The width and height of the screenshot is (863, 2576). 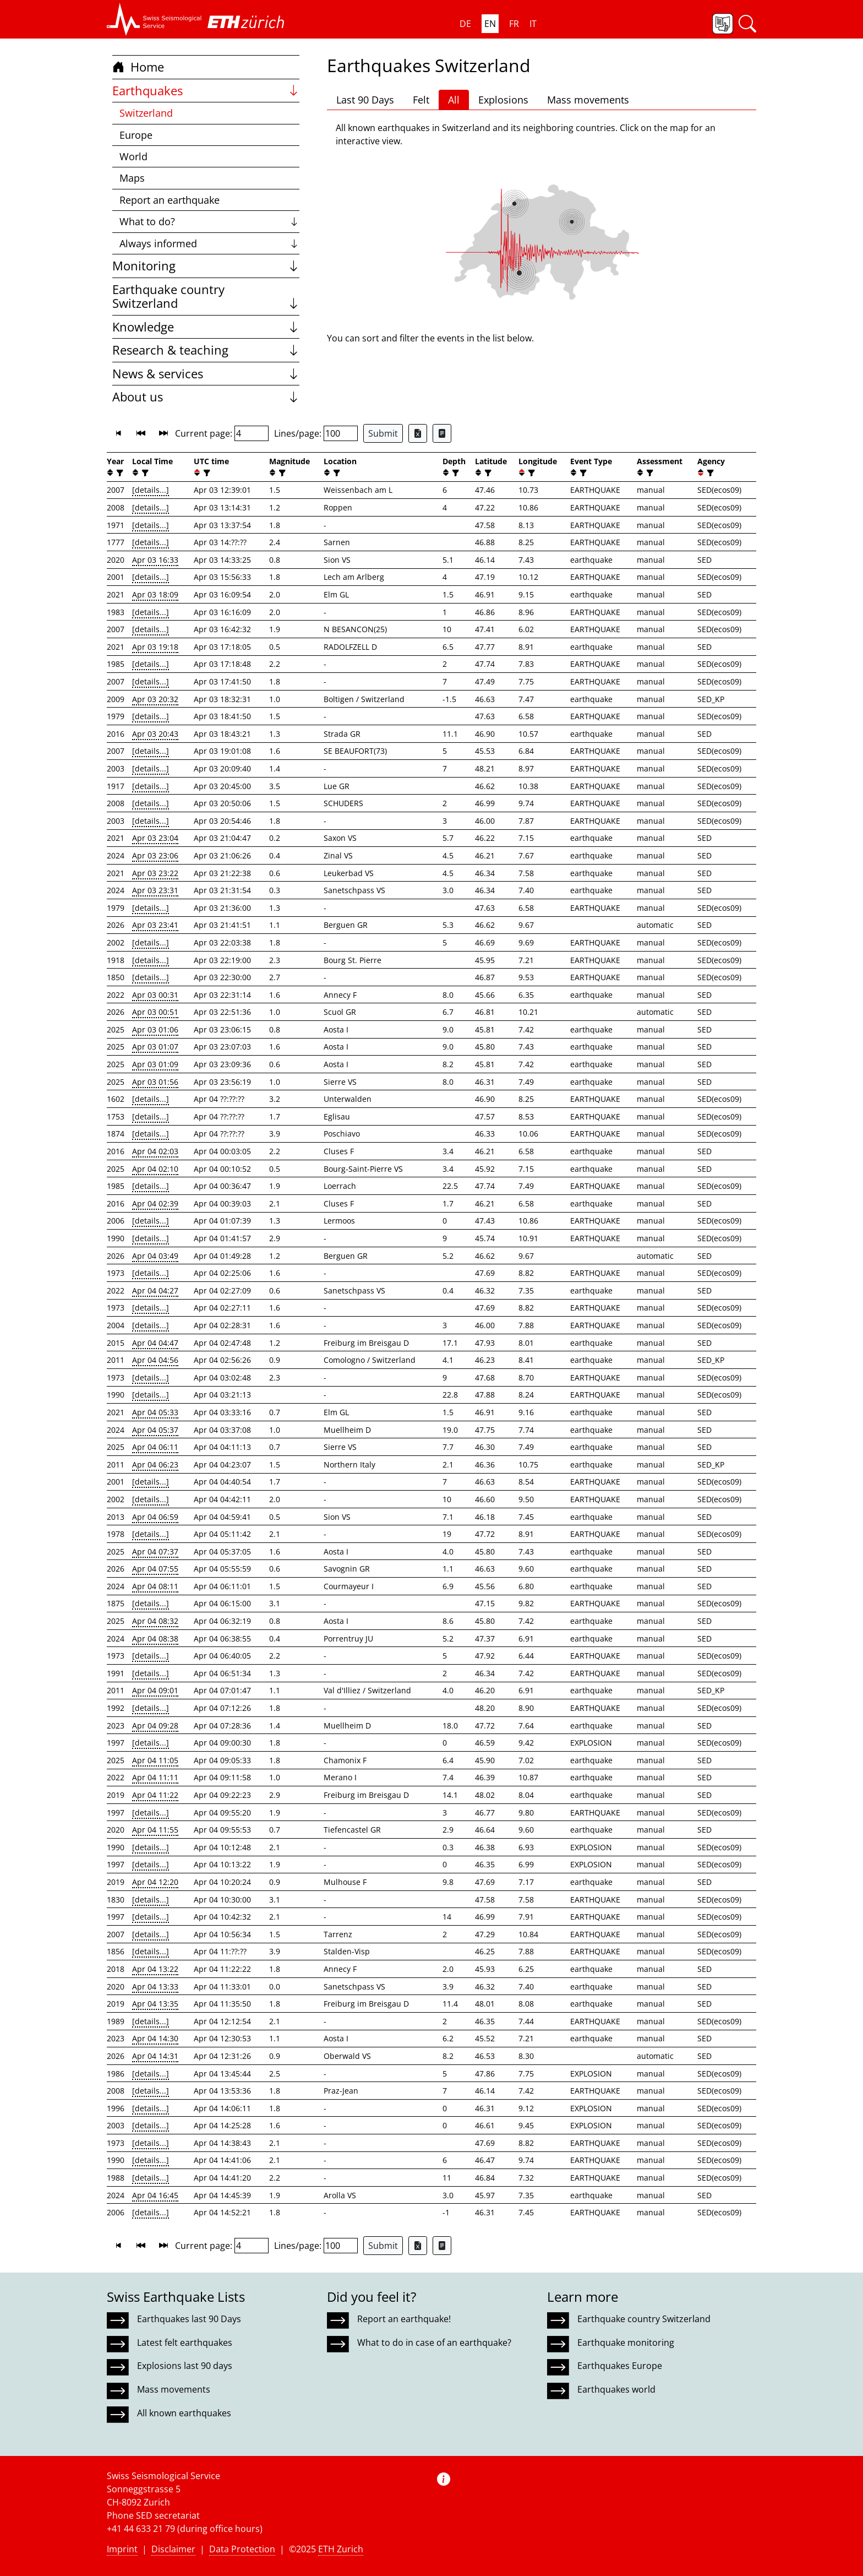 What do you see at coordinates (132, 177) in the screenshot?
I see `Maps` at bounding box center [132, 177].